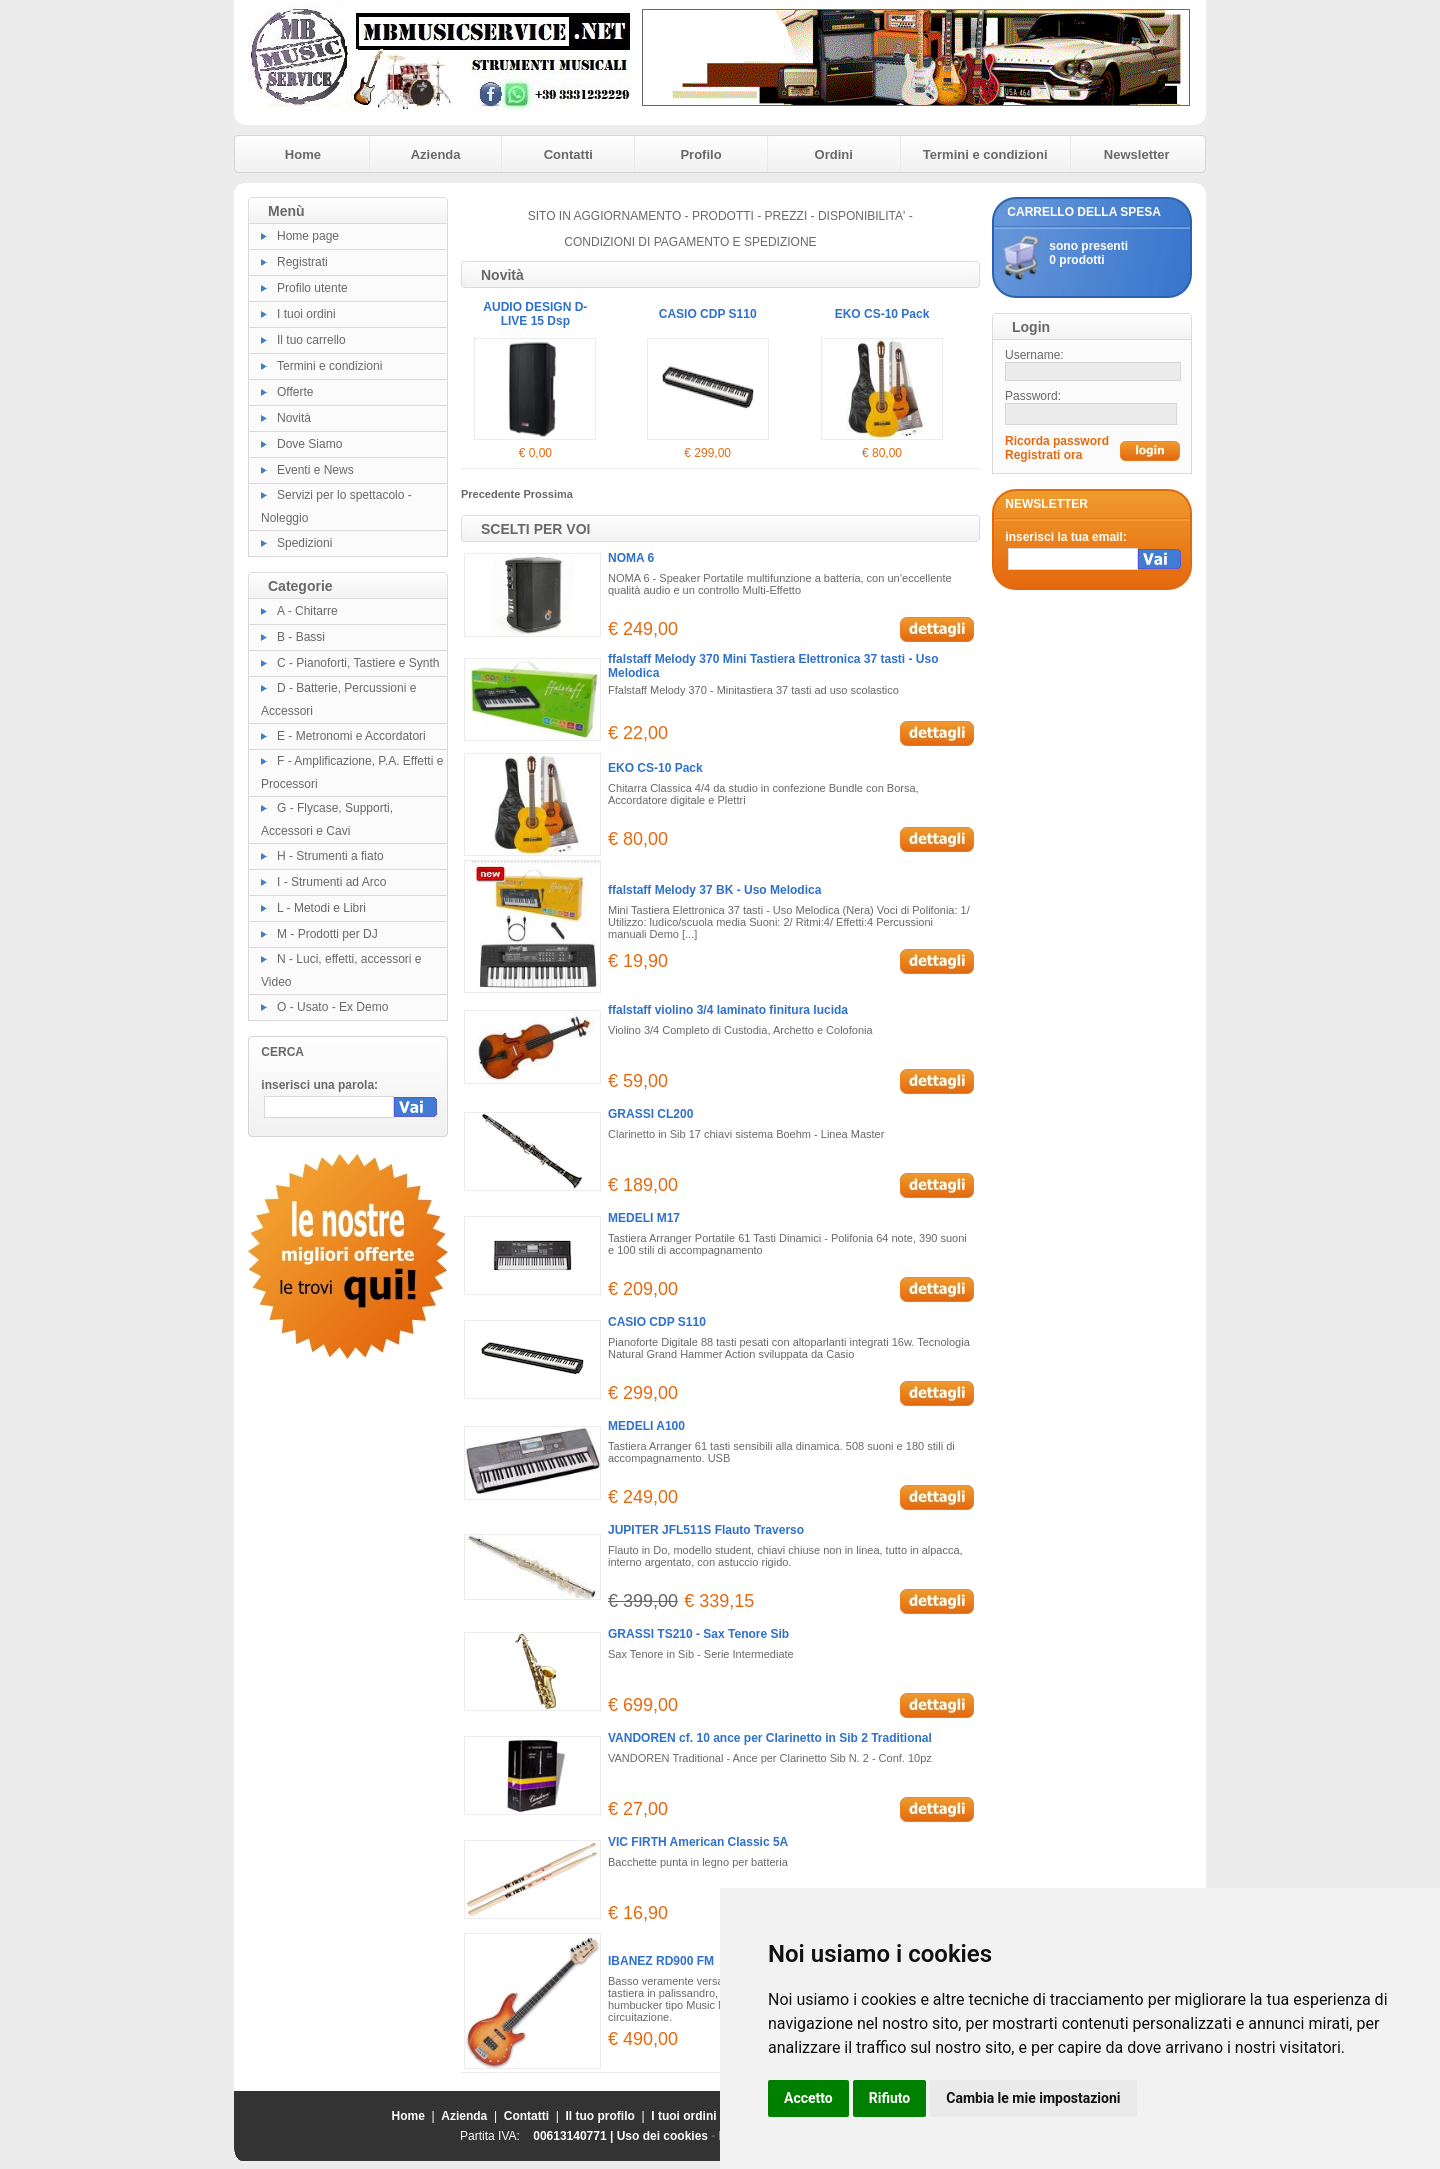 This screenshot has height=2169, width=1440. I want to click on C - Pianoforti, Tastiere e Synth, so click(358, 663).